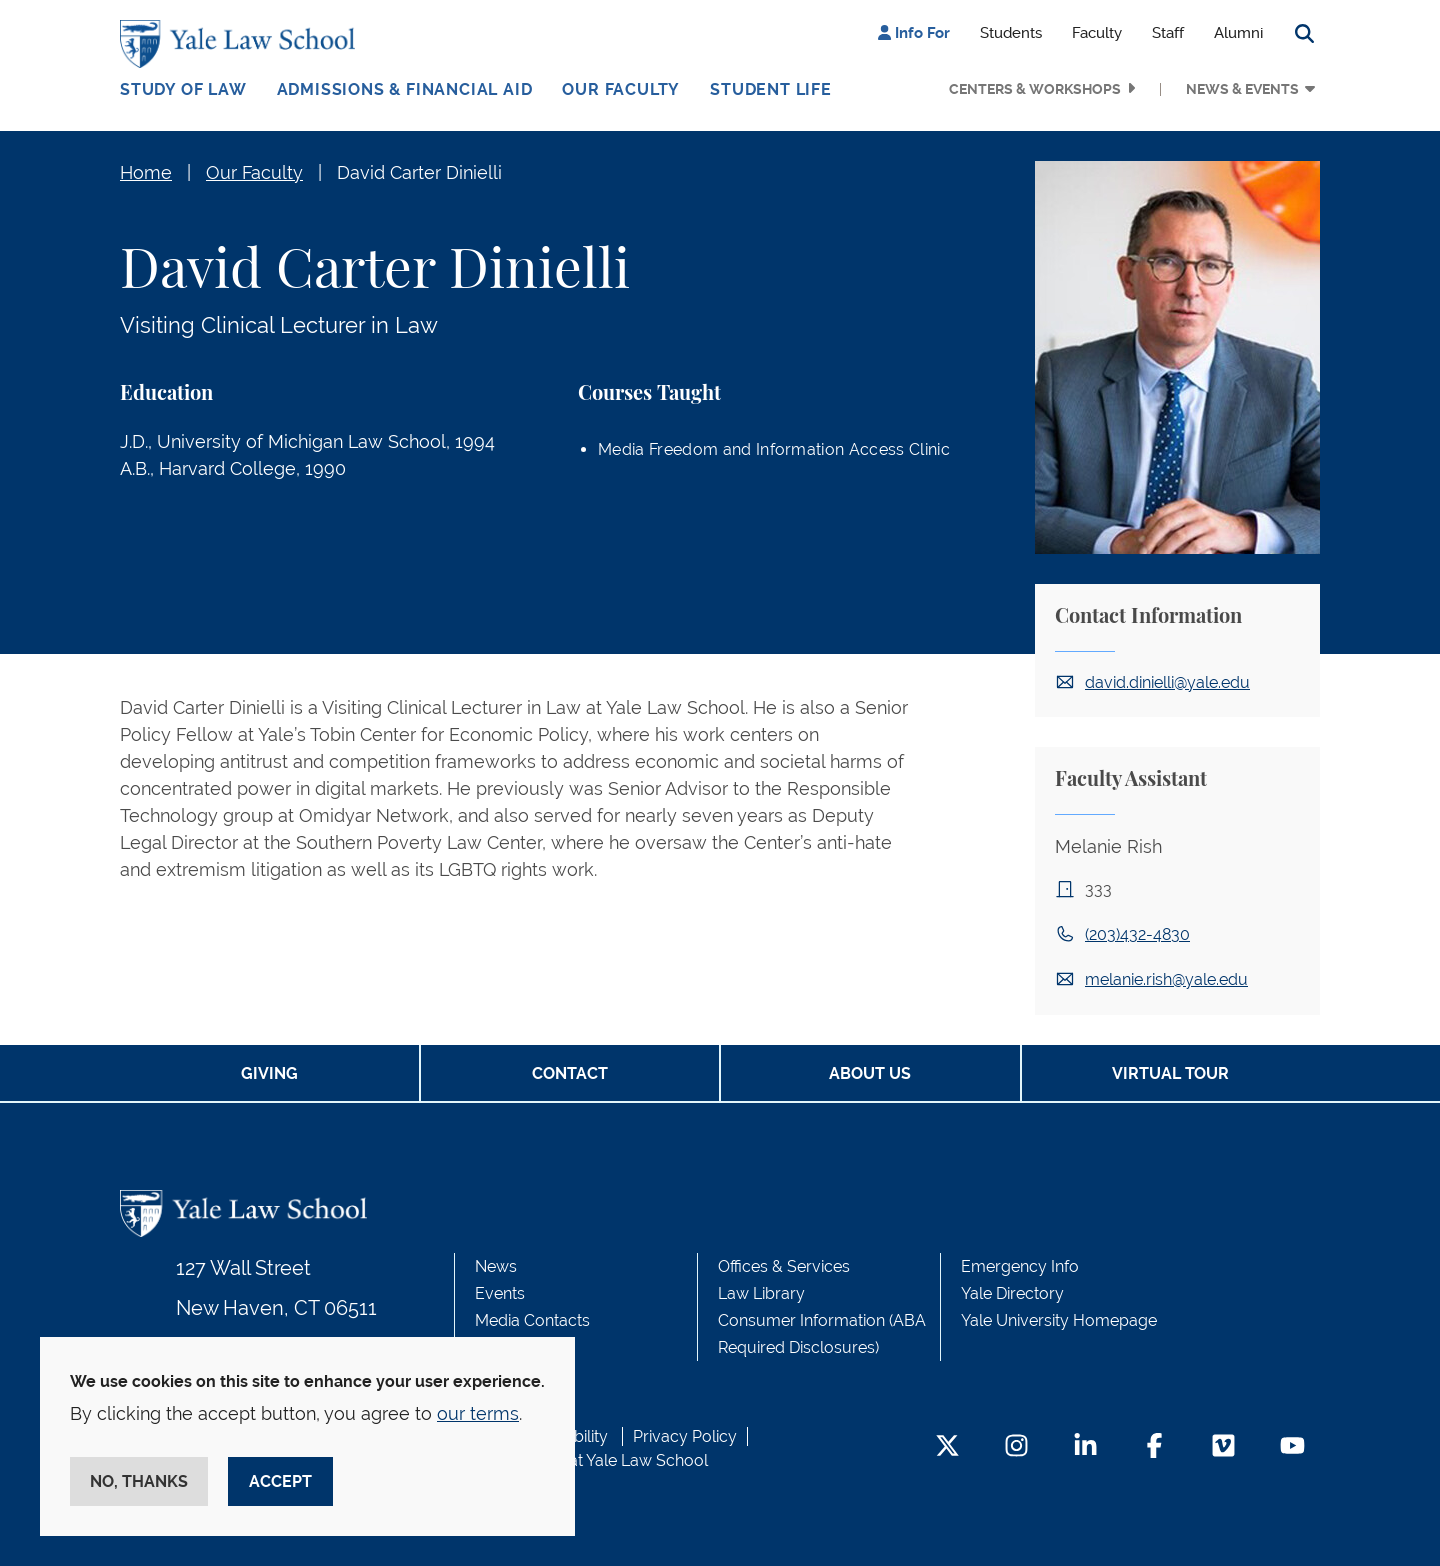 The image size is (1440, 1566). What do you see at coordinates (405, 89) in the screenshot?
I see `Admissions & Financial Aid` at bounding box center [405, 89].